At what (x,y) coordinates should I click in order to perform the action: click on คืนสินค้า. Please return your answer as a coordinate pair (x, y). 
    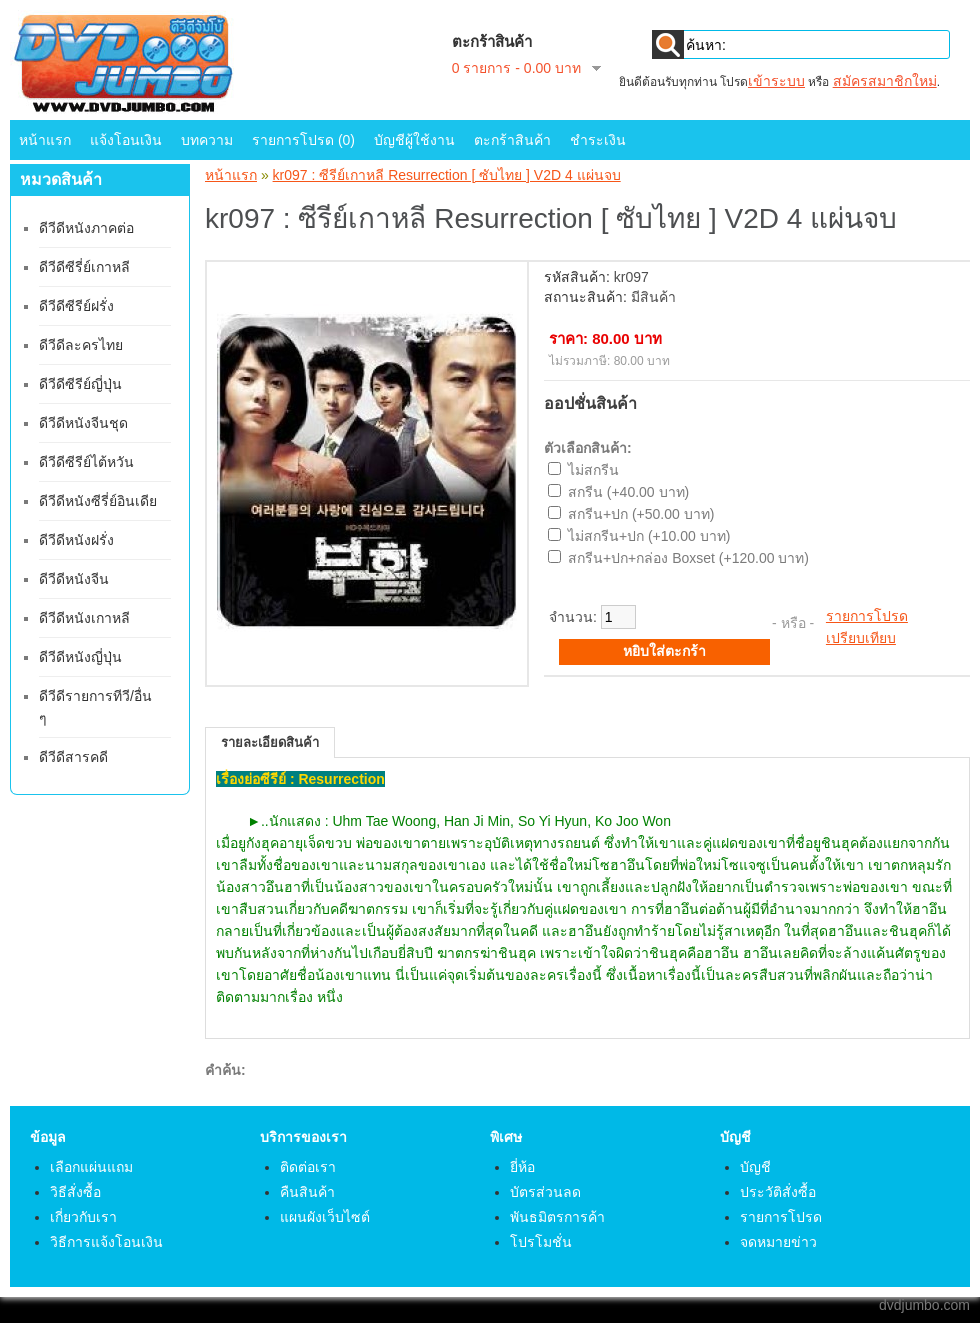
    Looking at the image, I should click on (307, 1192).